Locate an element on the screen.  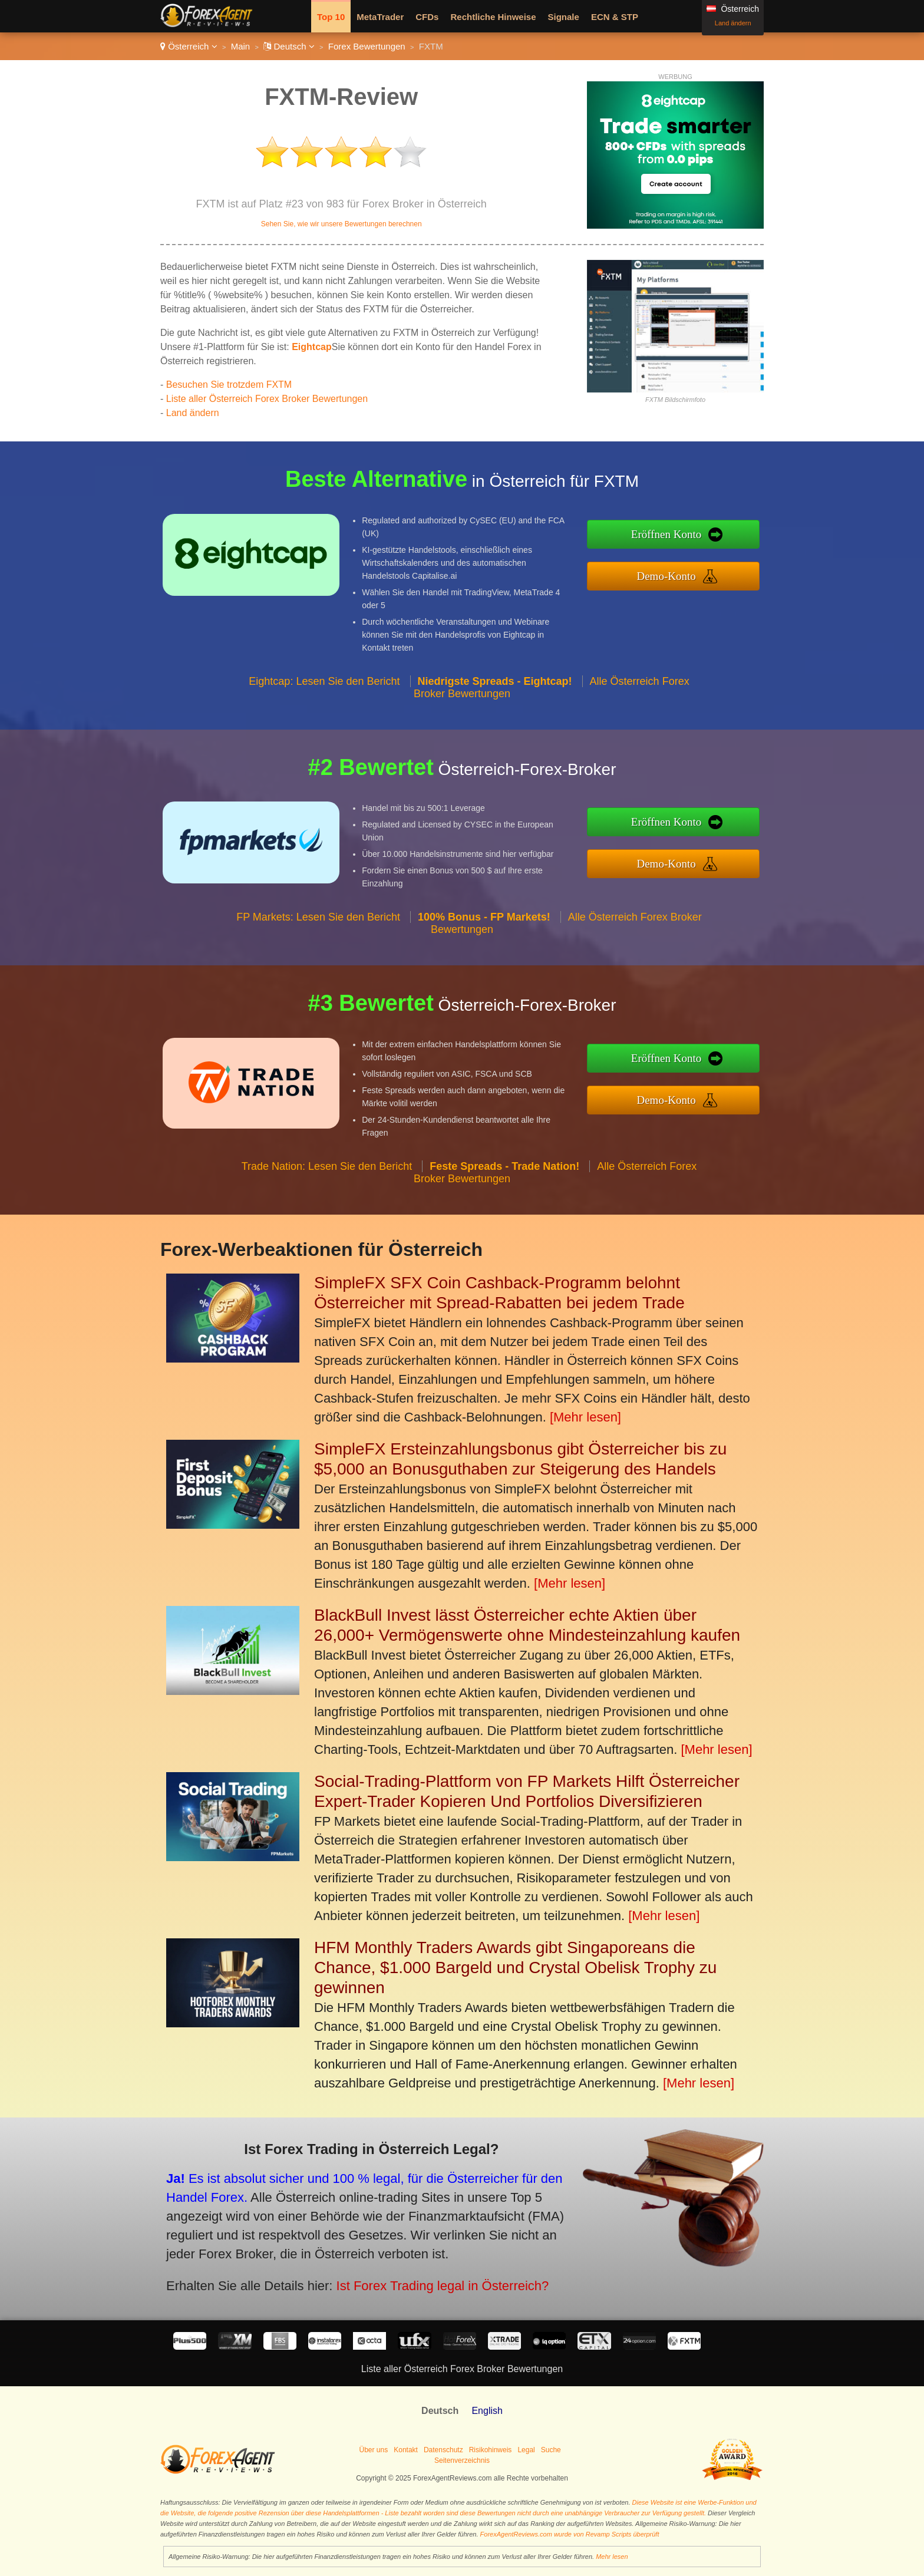
Liste aller Österreich Forex Broker Bewertungen is located at coordinates (267, 399).